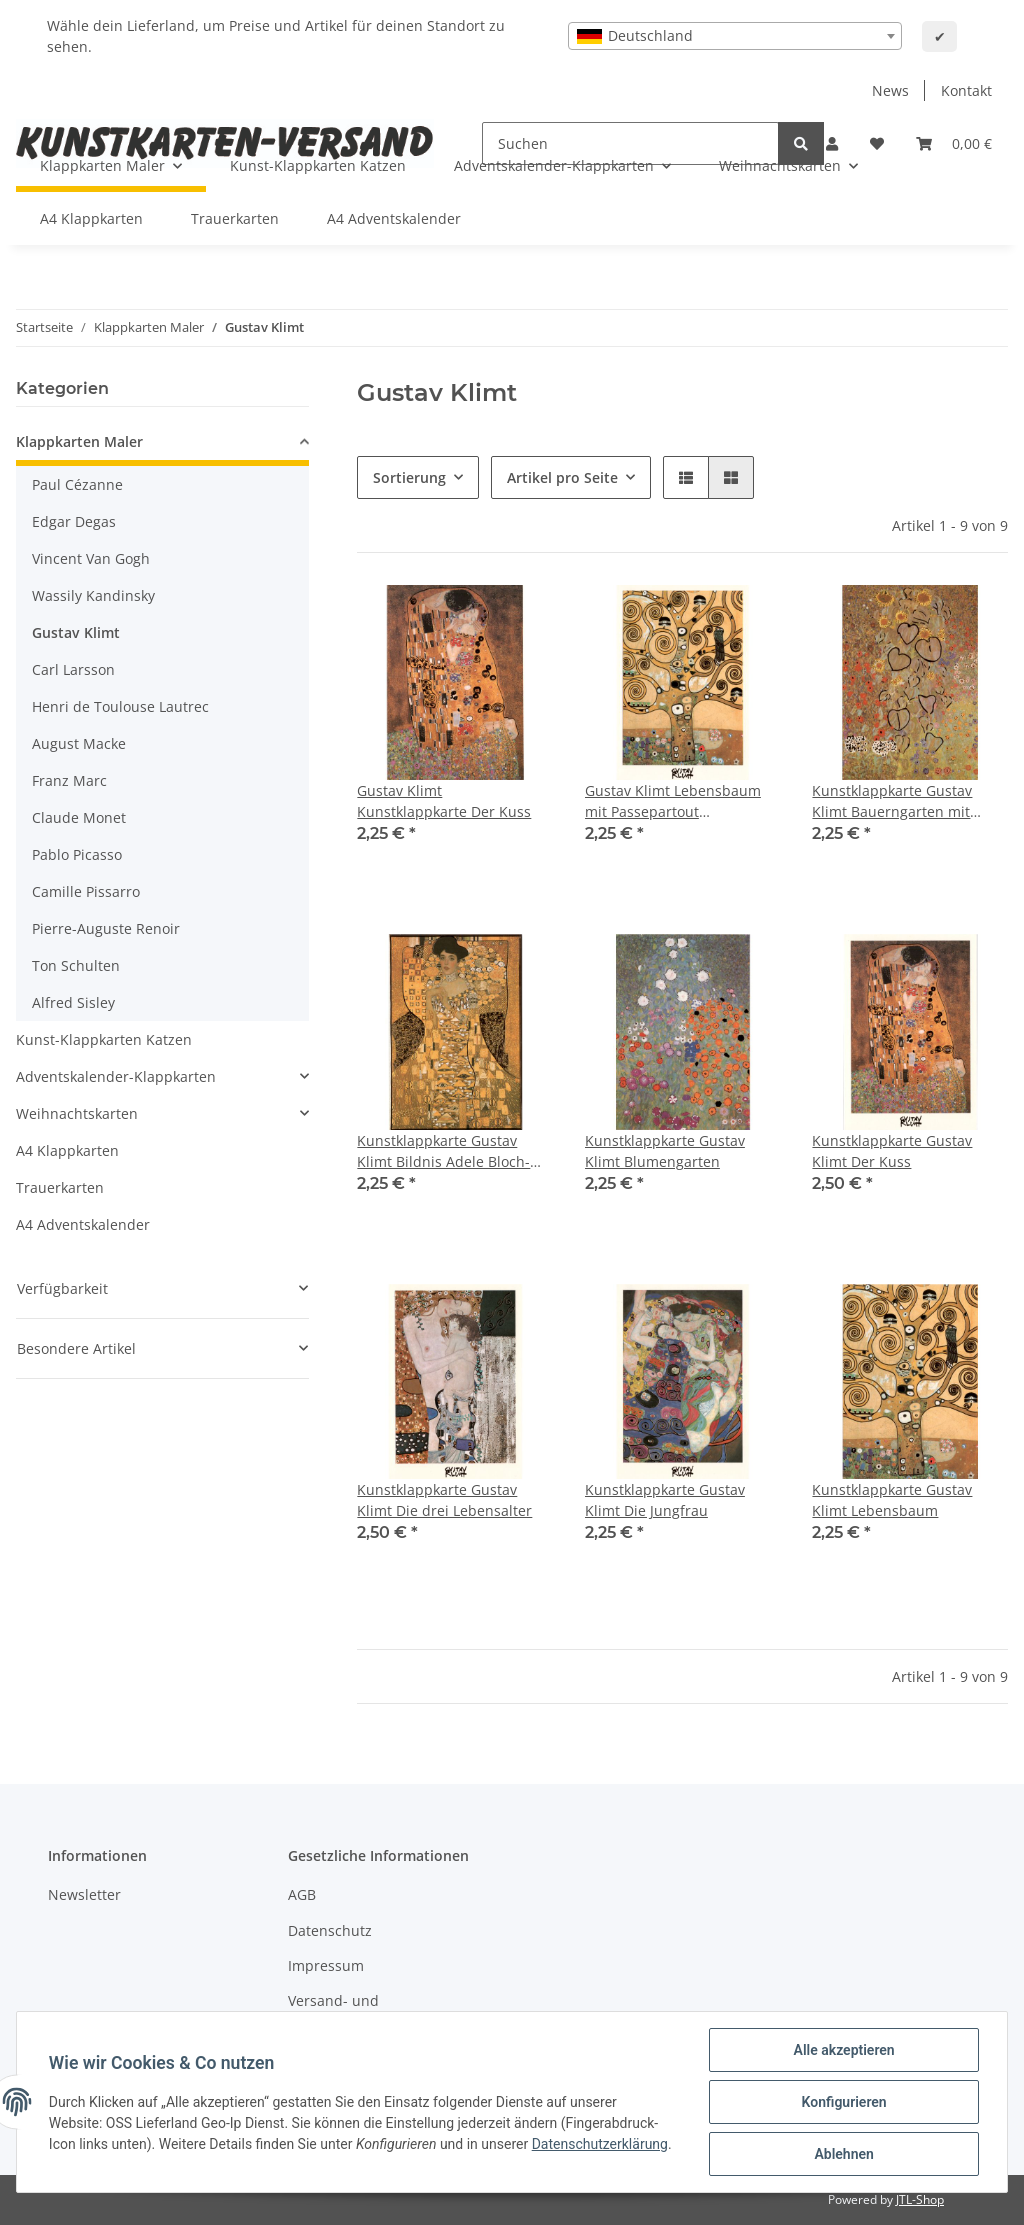  Describe the element at coordinates (665, 1500) in the screenshot. I see `Kunstklappkarte Gustav Klimt Die Jungfrau` at that location.